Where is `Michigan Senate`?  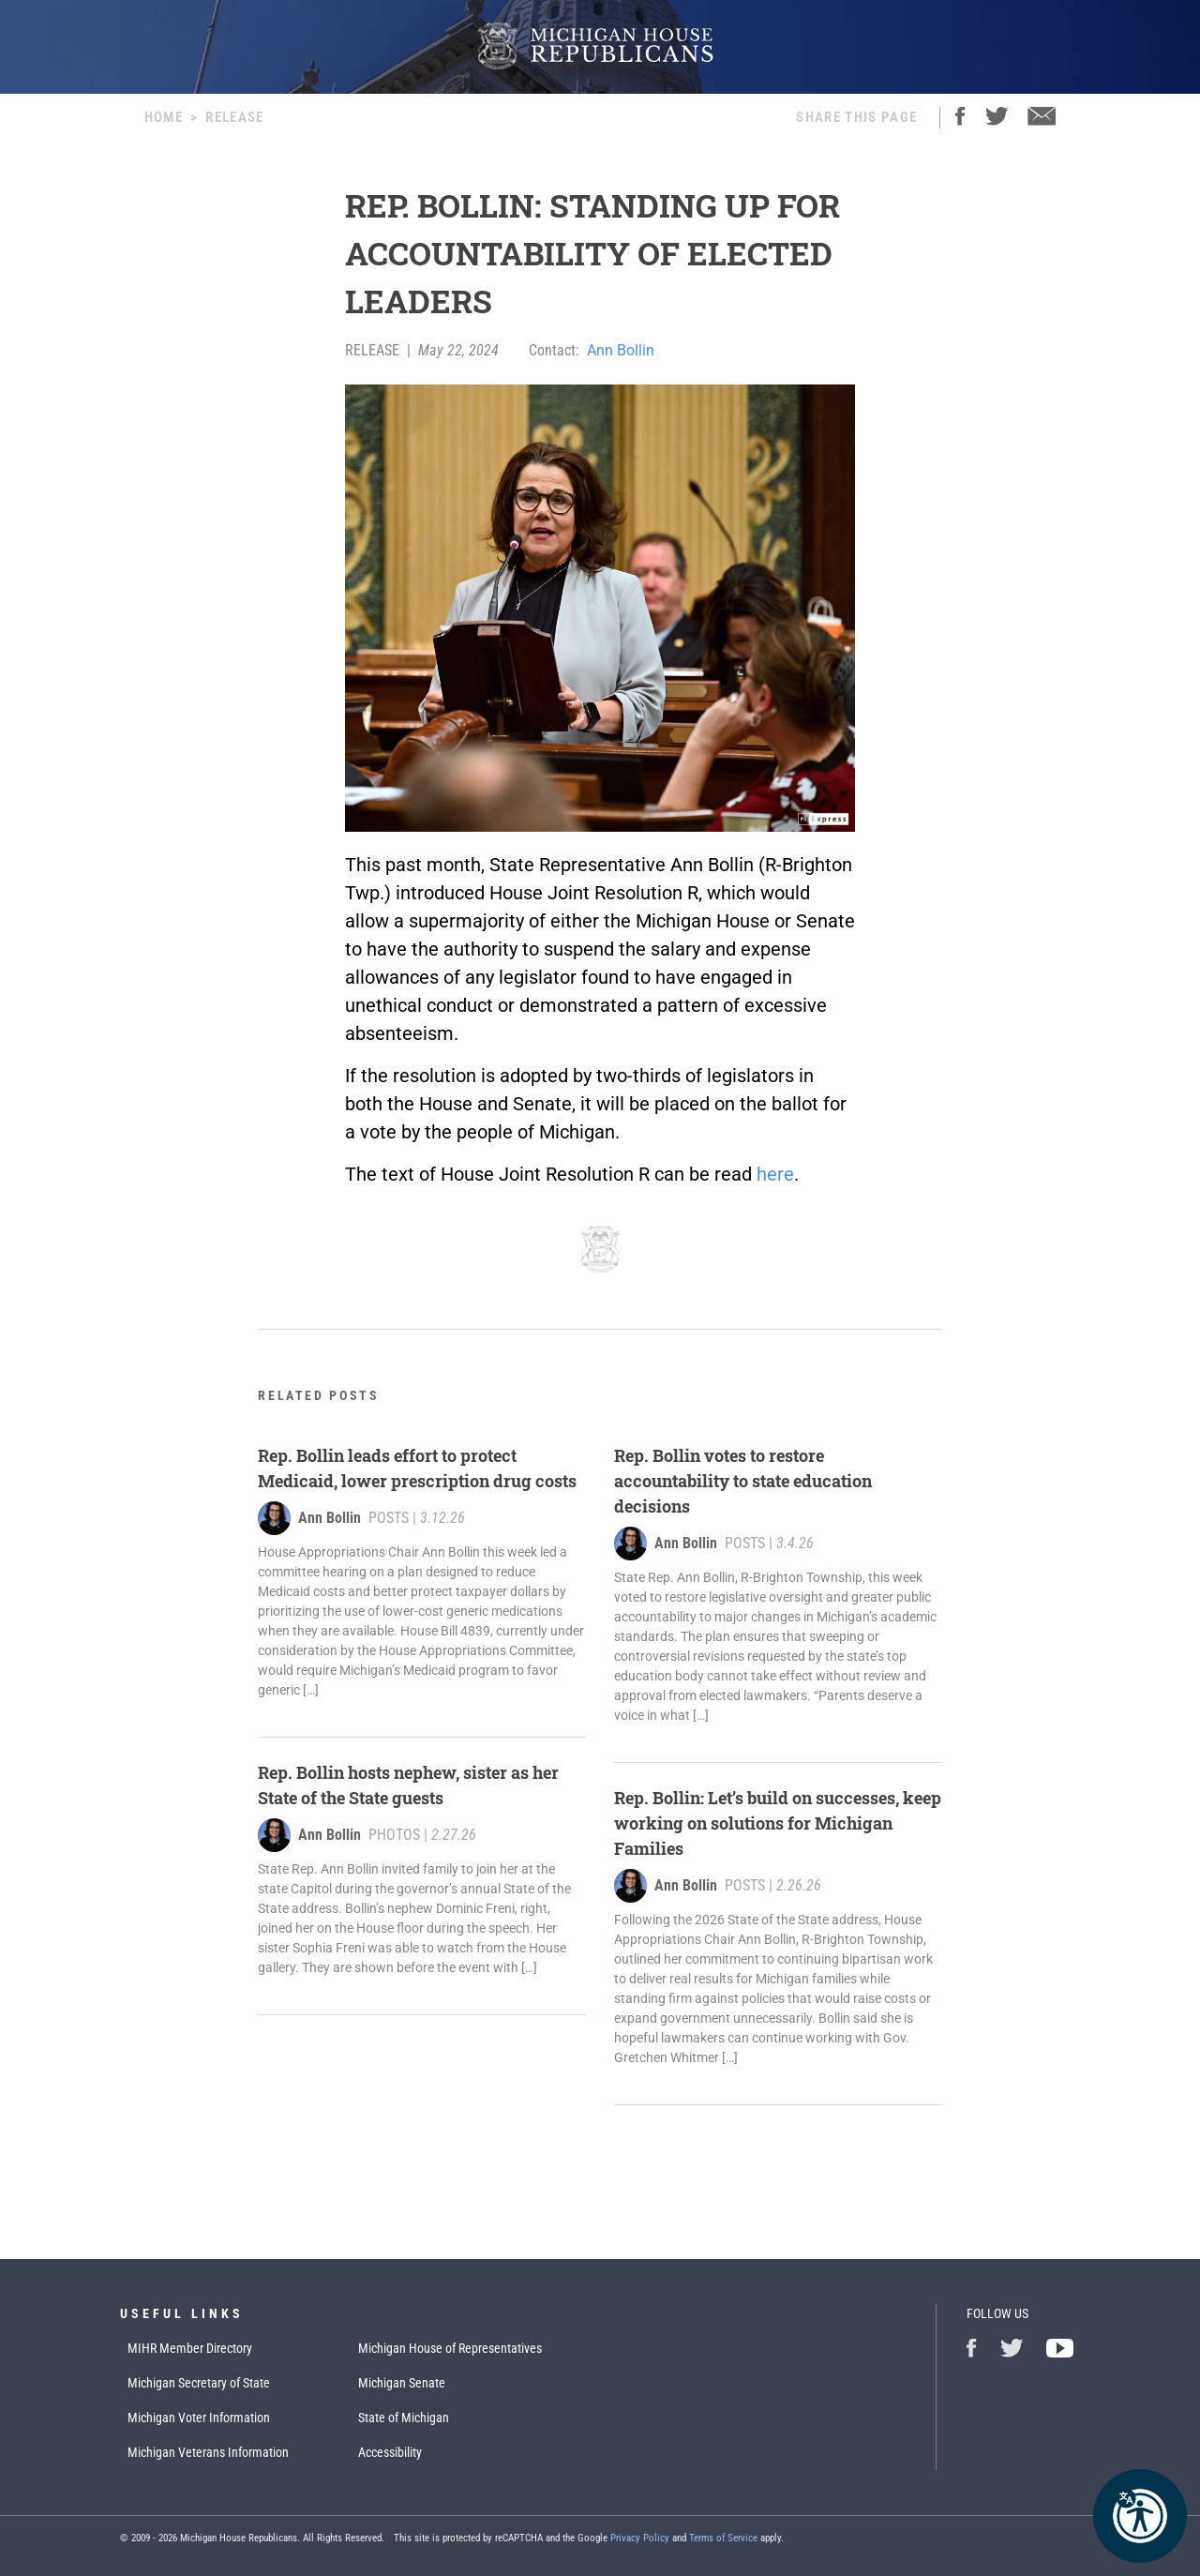 Michigan Senate is located at coordinates (401, 2382).